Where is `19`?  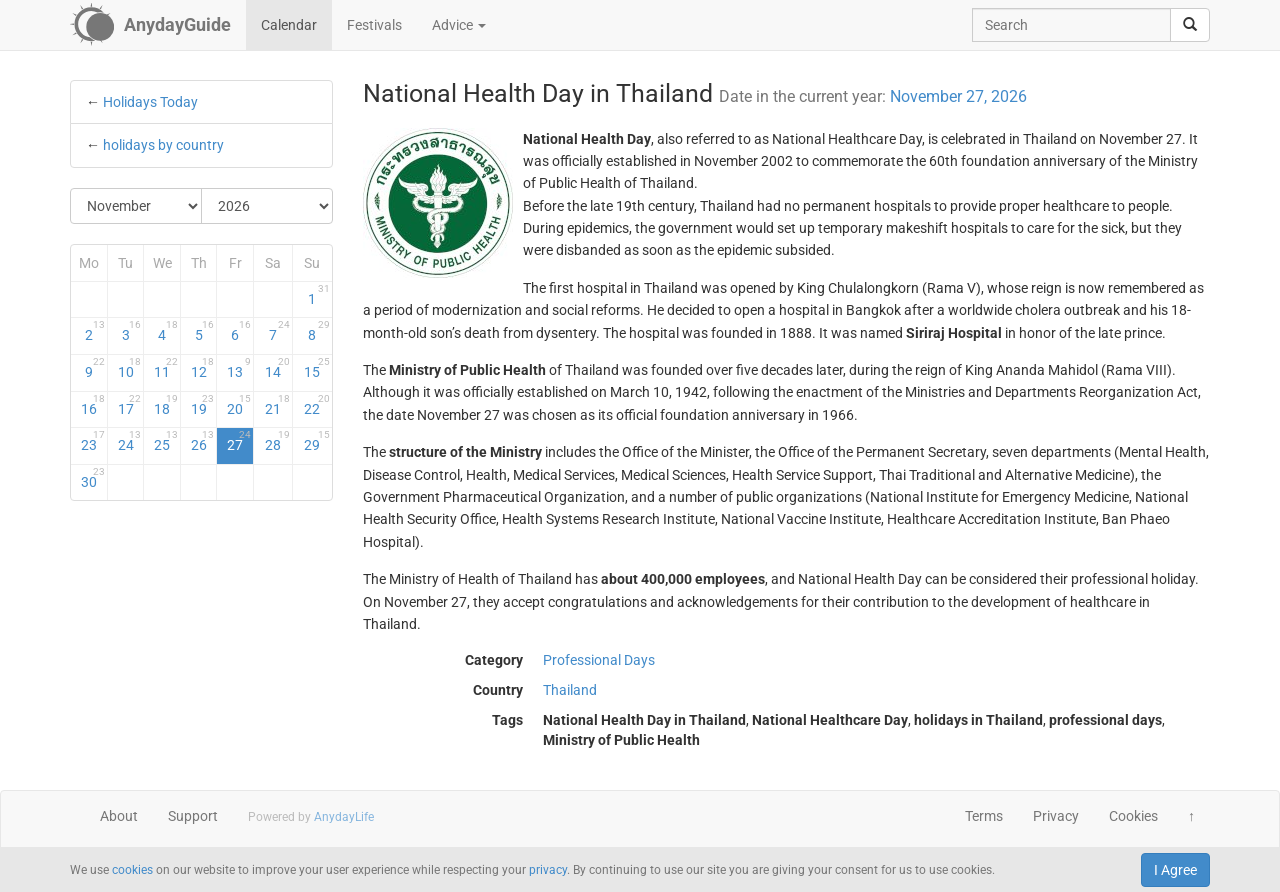
19 is located at coordinates (203, 405).